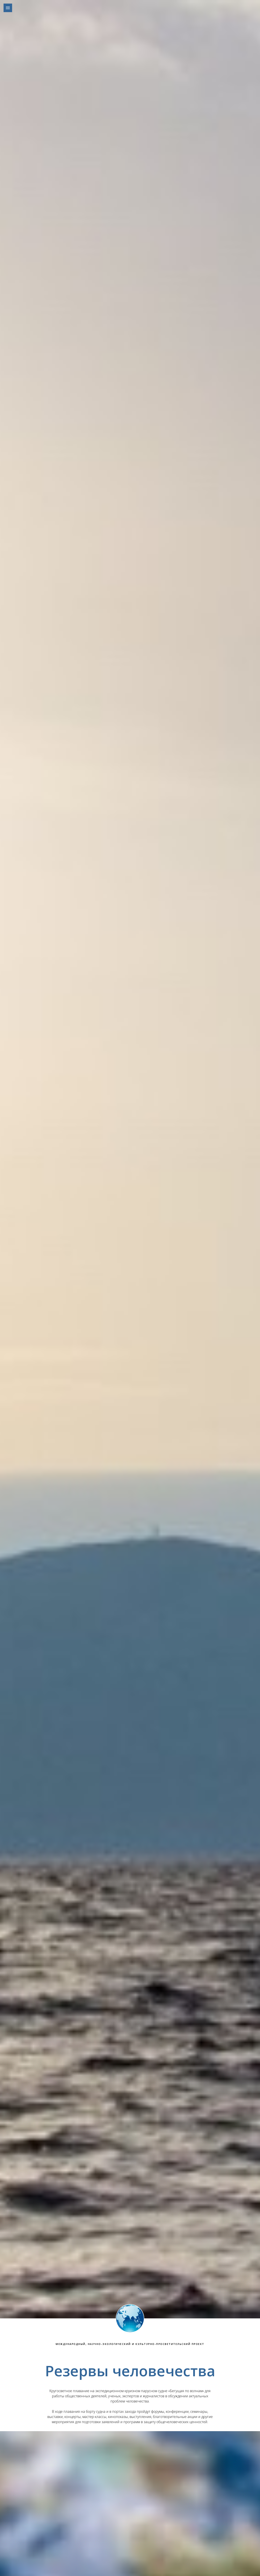 The height and width of the screenshot is (2576, 260). I want to click on [Навигационное меню], so click(8, 8).